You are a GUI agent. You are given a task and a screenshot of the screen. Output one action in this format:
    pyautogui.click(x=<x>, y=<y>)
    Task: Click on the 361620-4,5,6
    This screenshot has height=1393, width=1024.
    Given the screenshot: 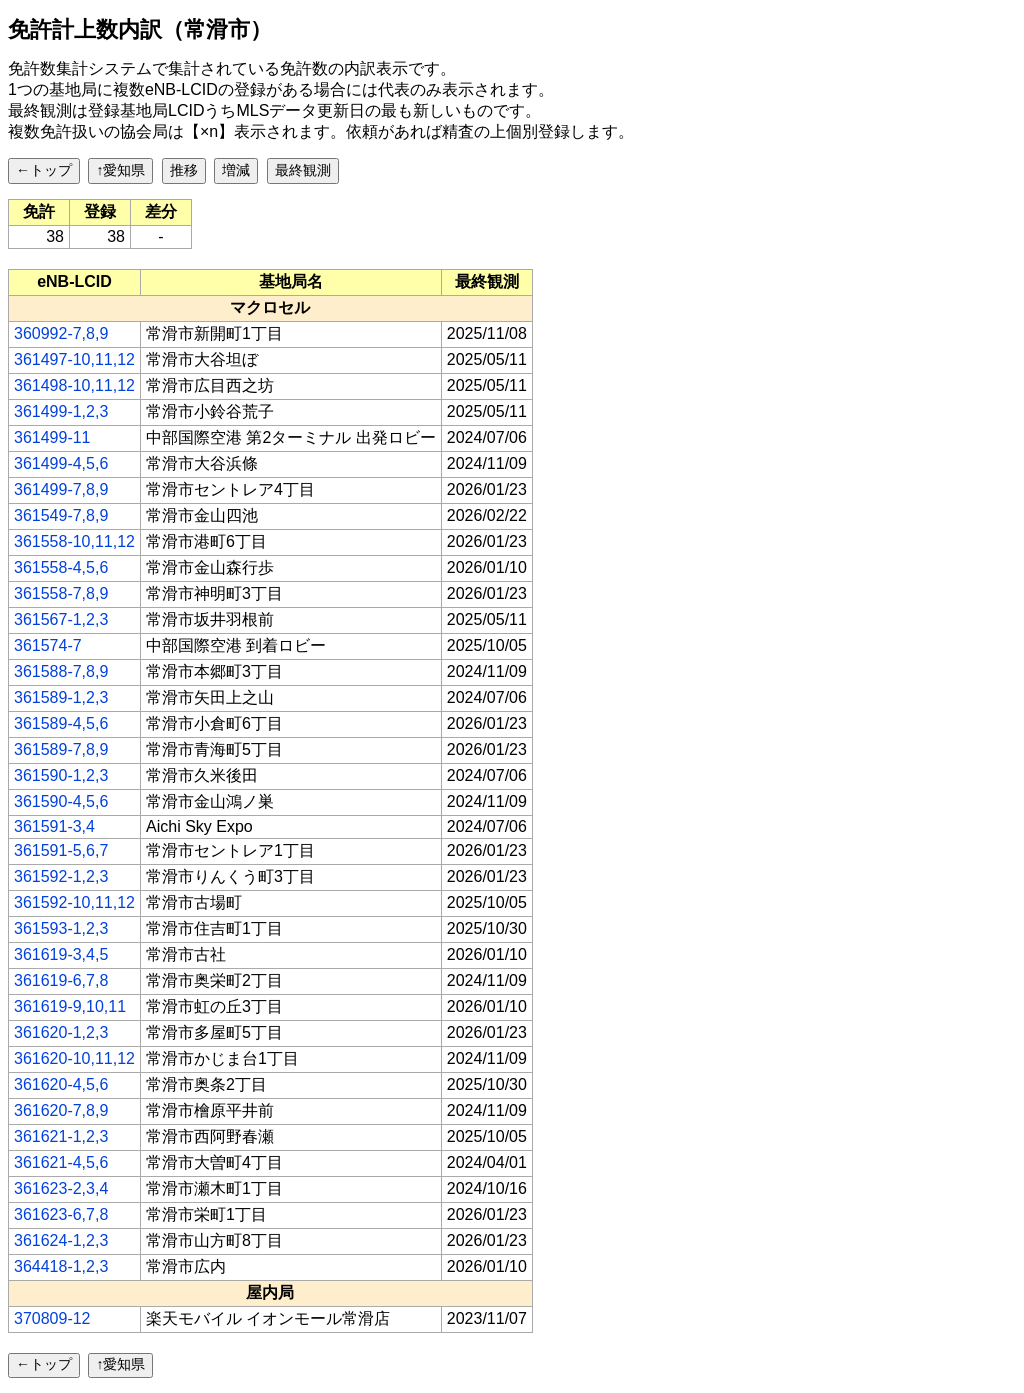 What is the action you would take?
    pyautogui.click(x=61, y=1084)
    